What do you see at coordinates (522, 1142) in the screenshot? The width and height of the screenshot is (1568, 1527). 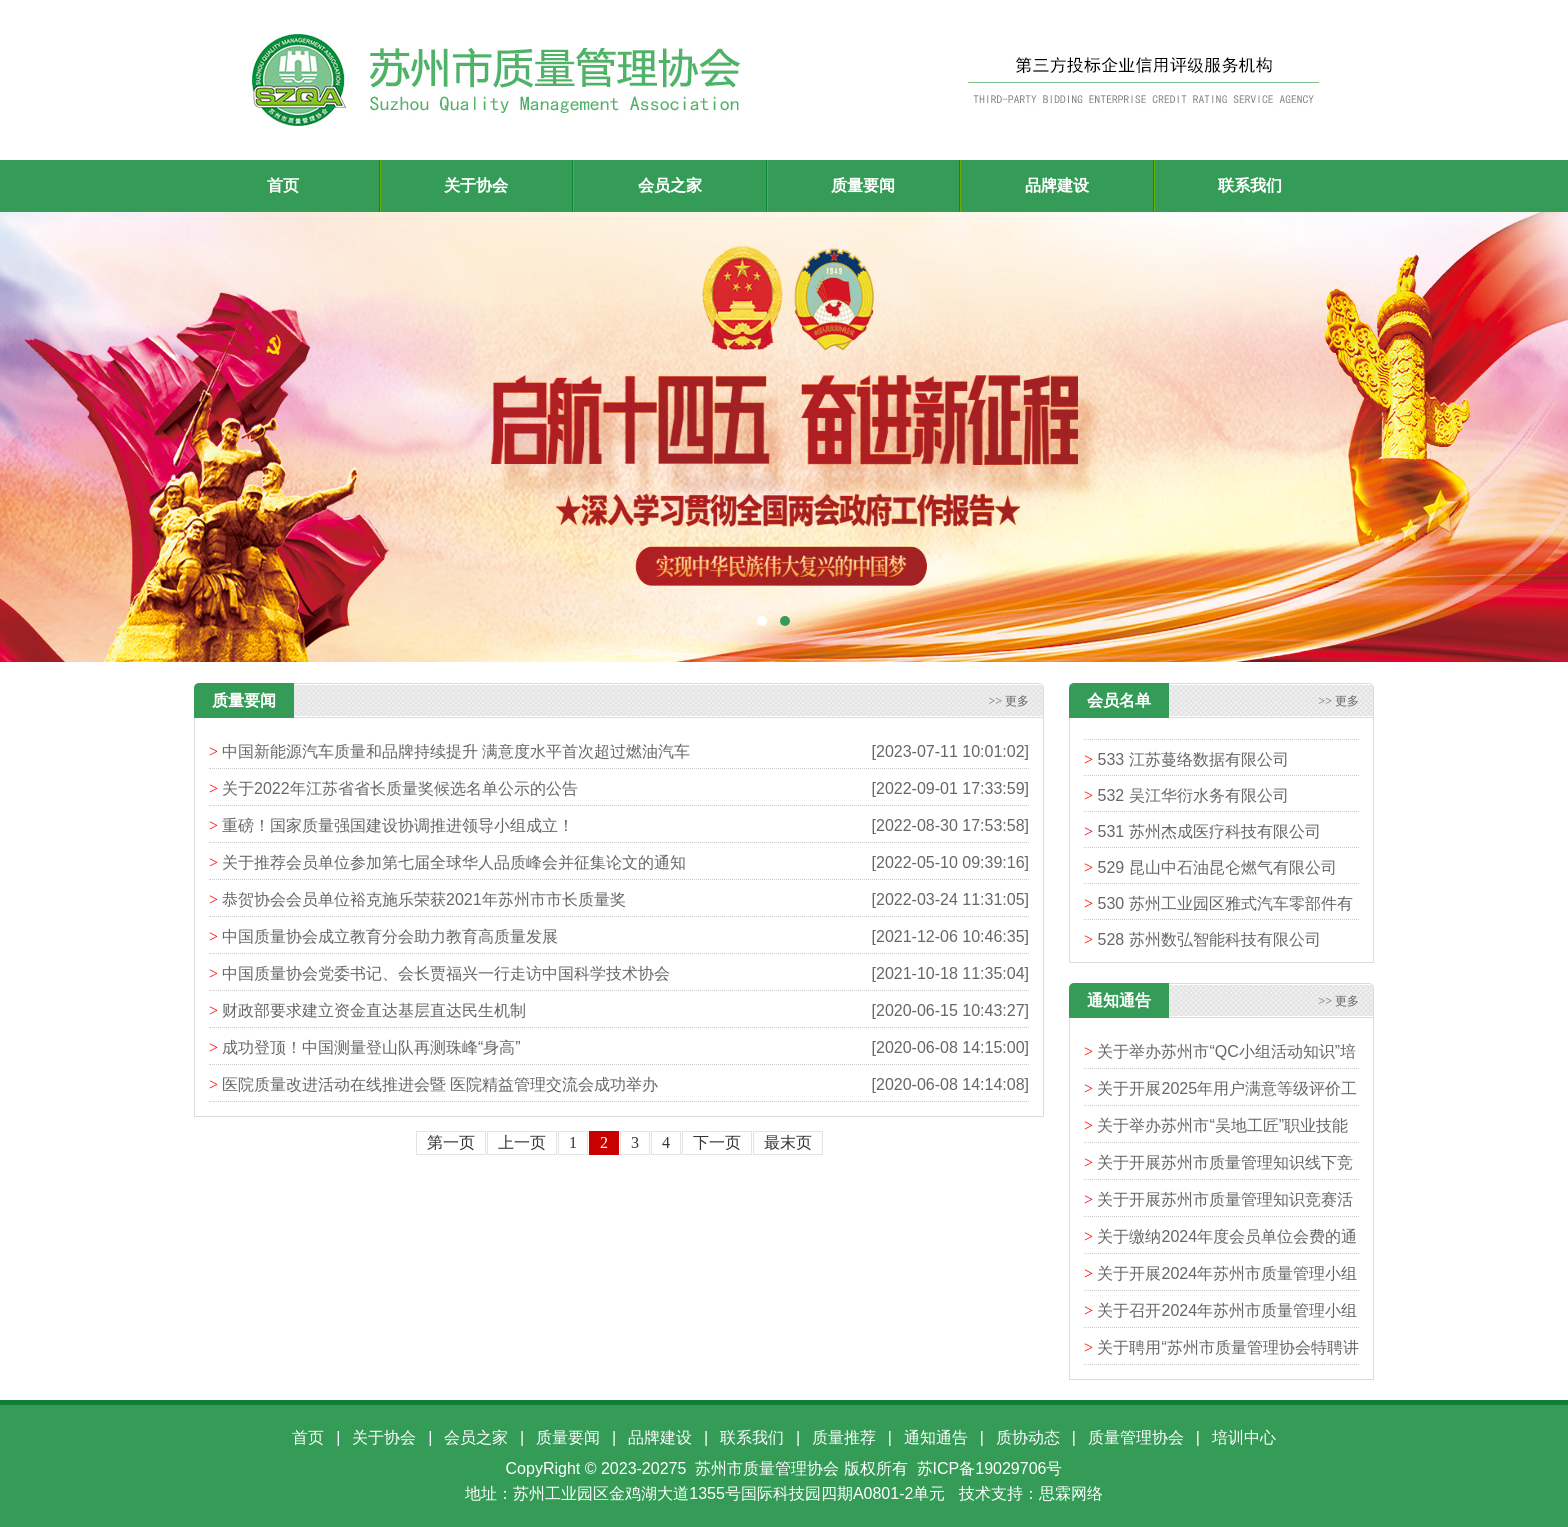 I see `上一页` at bounding box center [522, 1142].